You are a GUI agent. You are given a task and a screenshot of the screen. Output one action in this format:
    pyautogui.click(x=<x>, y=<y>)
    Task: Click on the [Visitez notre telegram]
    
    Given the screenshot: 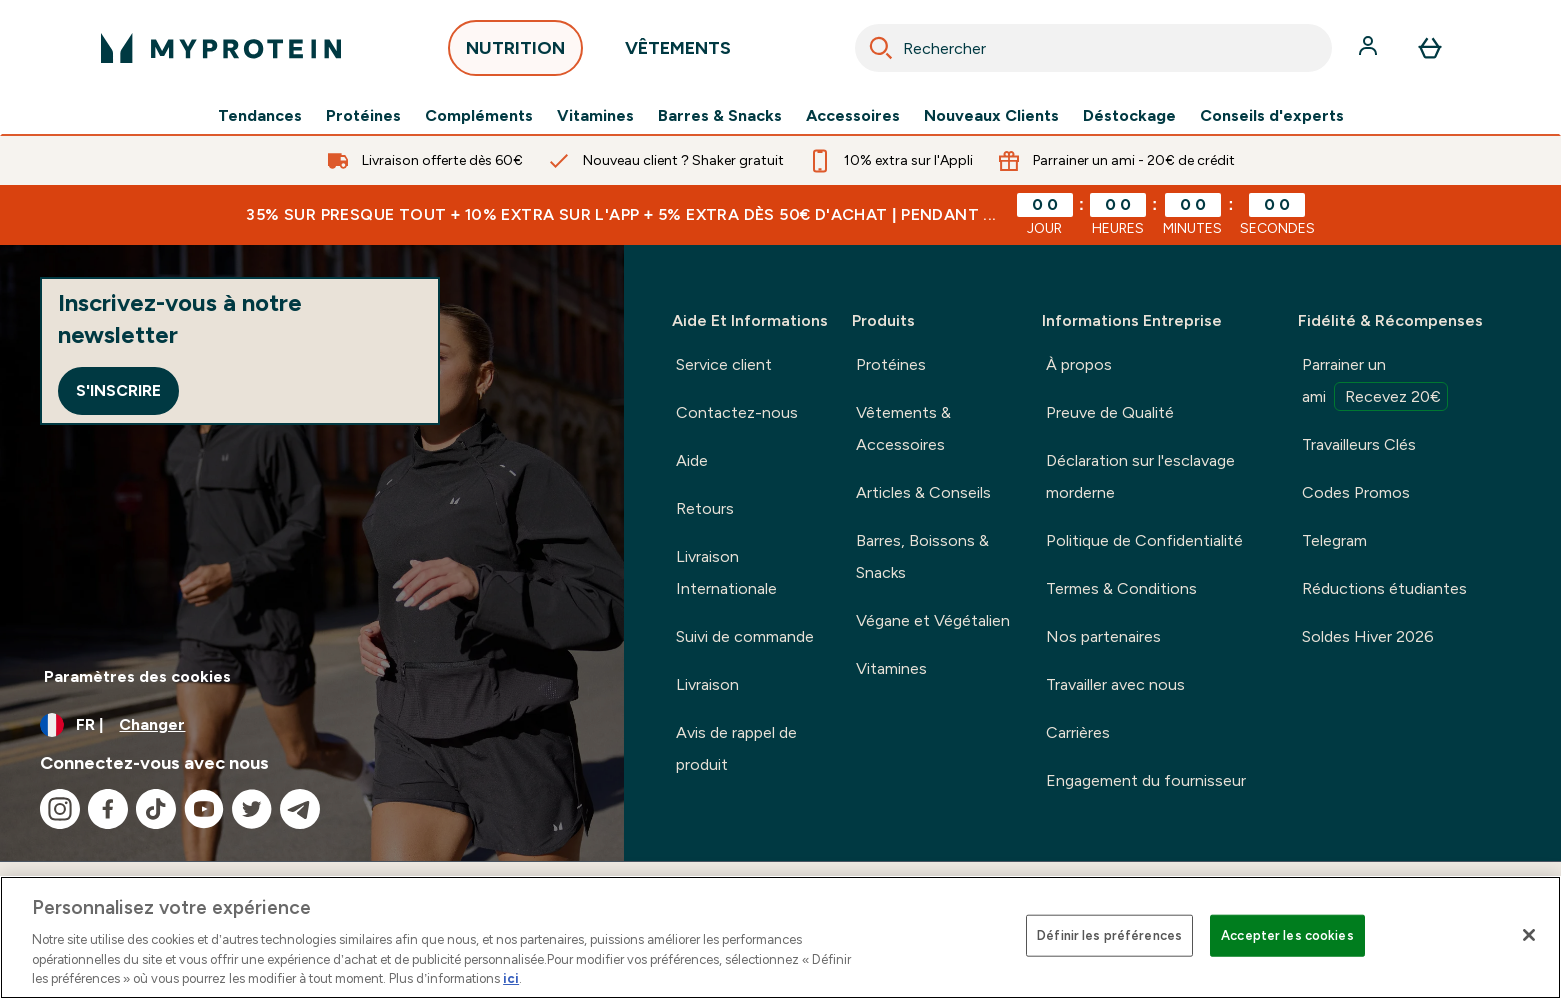 What is the action you would take?
    pyautogui.click(x=300, y=809)
    